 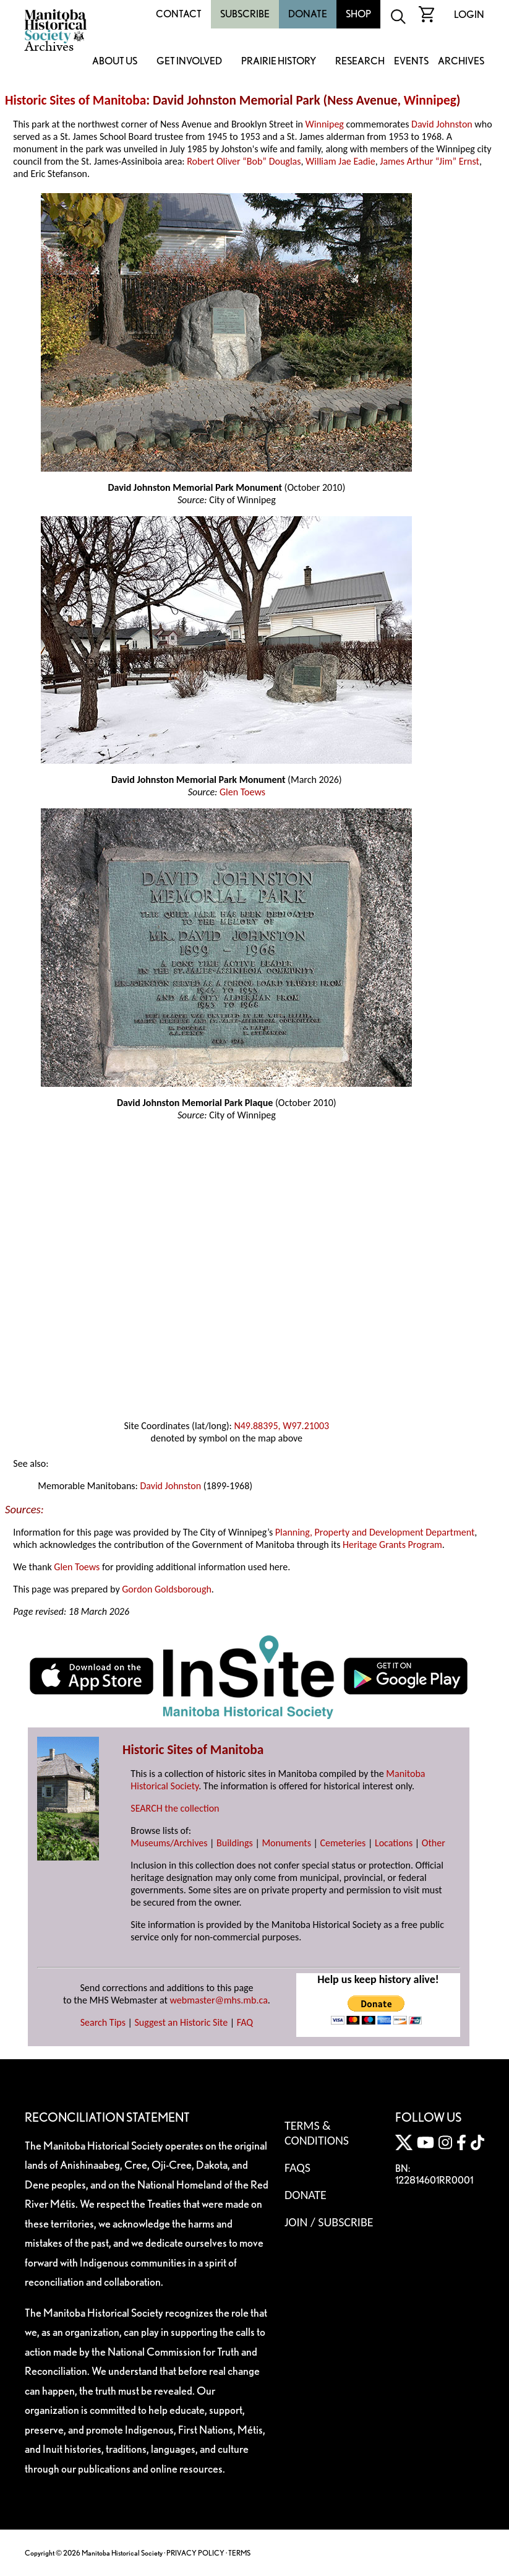 I want to click on Subscribe, so click(x=245, y=14).